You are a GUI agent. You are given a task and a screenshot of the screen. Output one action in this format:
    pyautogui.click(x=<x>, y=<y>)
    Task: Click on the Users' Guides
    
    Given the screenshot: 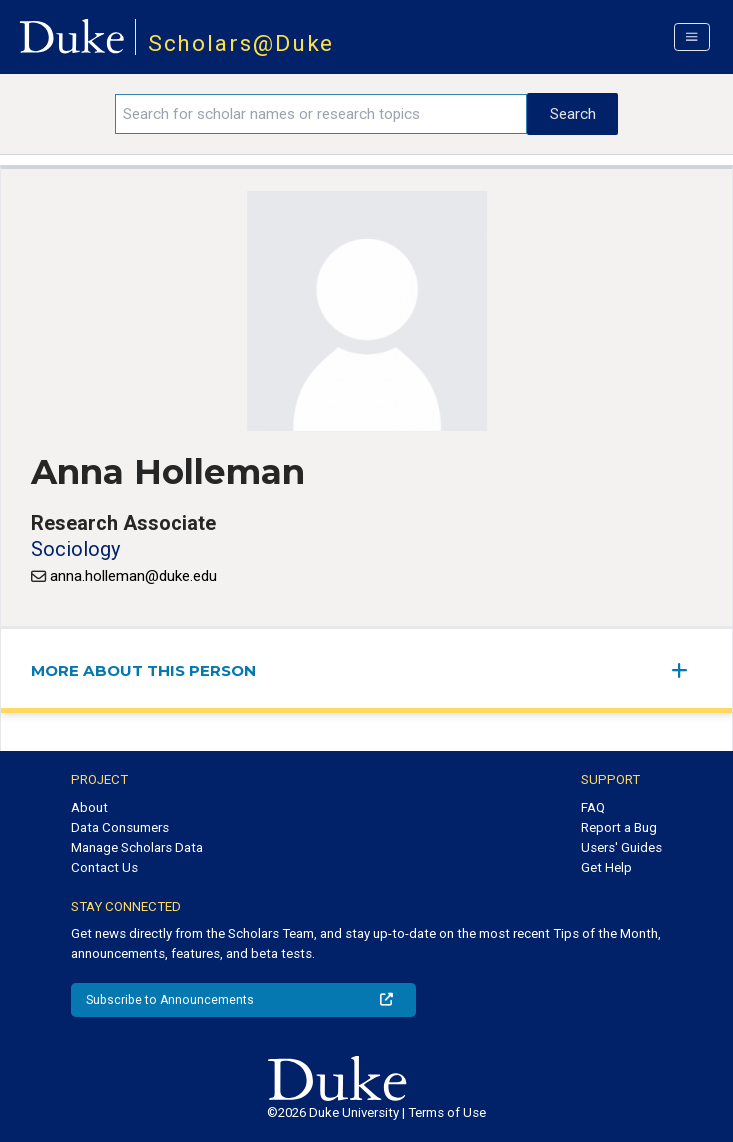 What is the action you would take?
    pyautogui.click(x=621, y=847)
    